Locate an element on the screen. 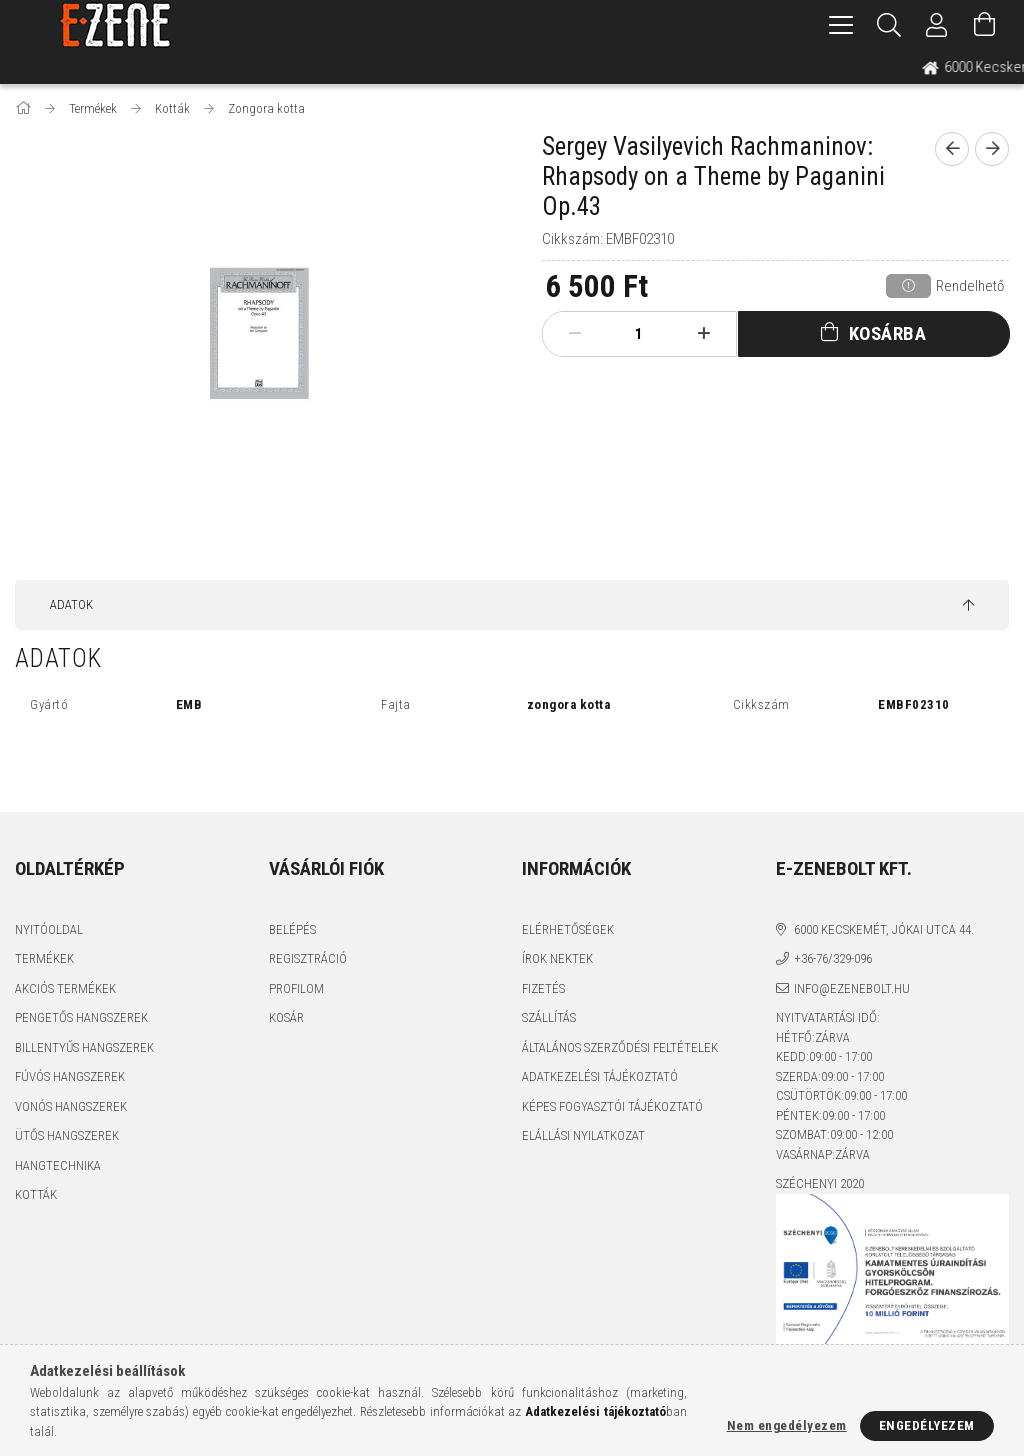 Image resolution: width=1024 pixels, height=1456 pixels. Ütős hangszerek is located at coordinates (67, 1135).